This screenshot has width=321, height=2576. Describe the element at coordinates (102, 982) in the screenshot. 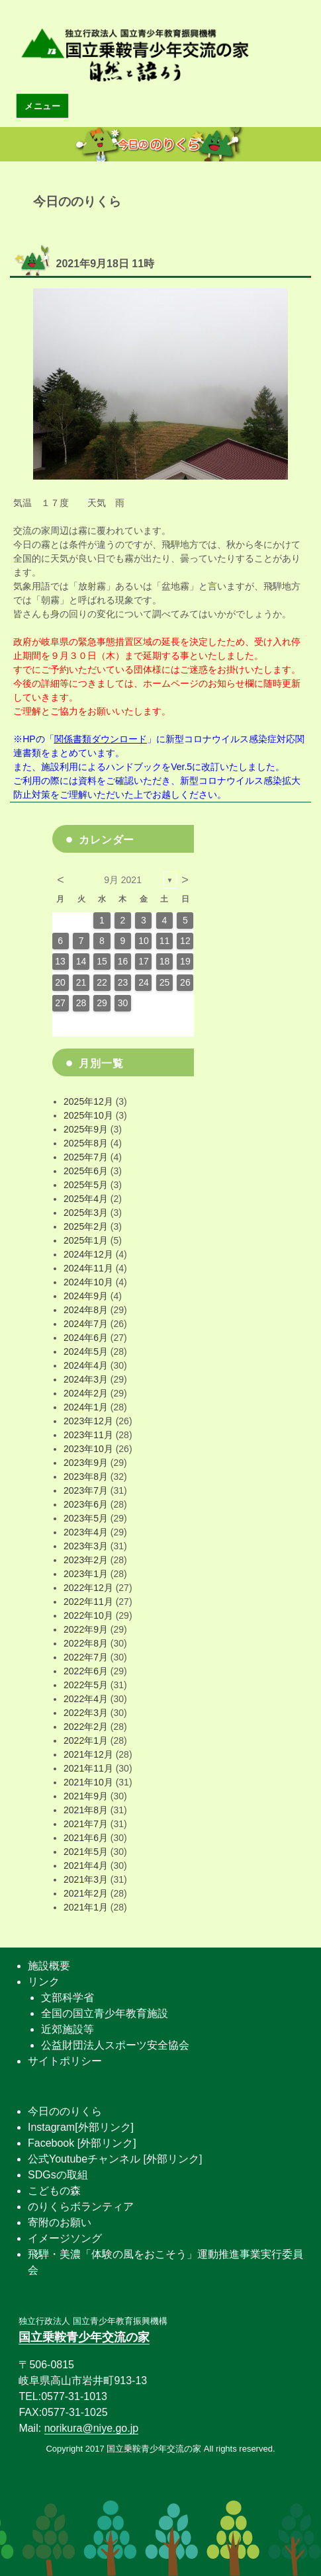

I see `22` at that location.